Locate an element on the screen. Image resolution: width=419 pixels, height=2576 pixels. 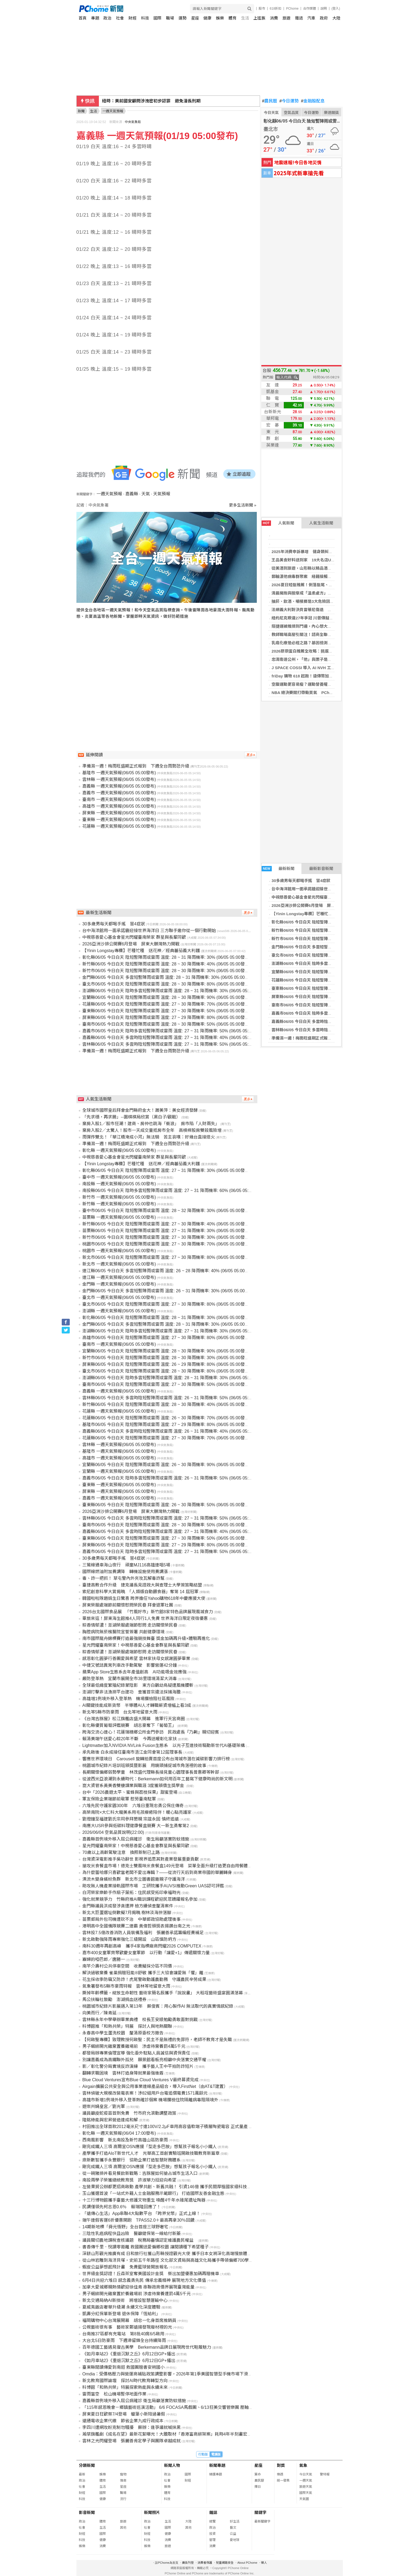
[Advertisement] is located at coordinates (168, 674).